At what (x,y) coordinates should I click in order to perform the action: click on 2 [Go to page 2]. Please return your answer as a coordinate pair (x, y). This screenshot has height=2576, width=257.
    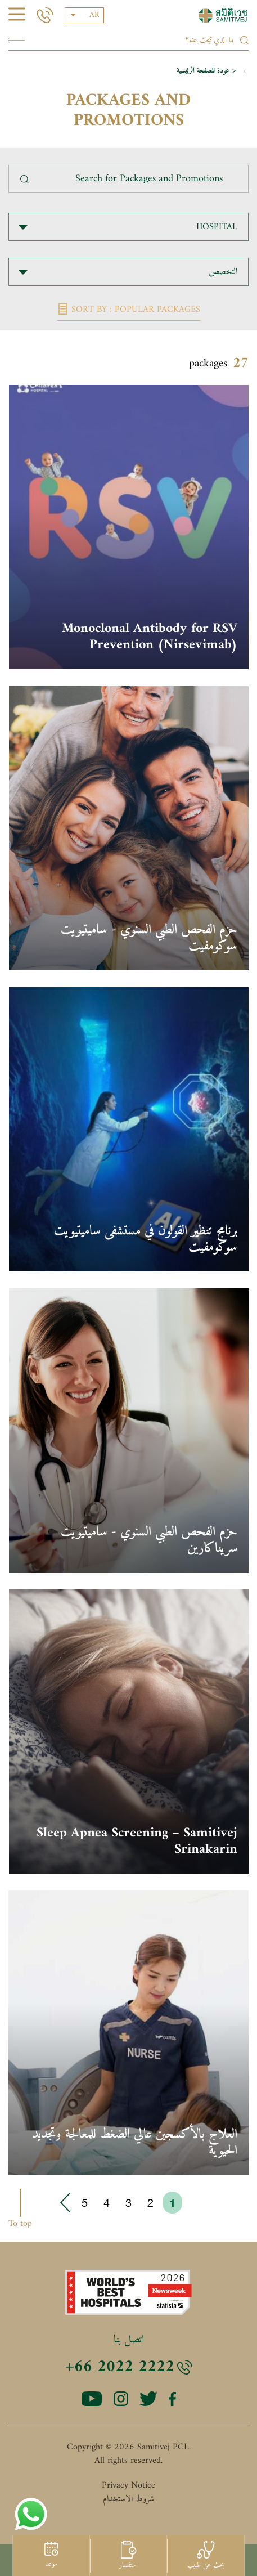
    Looking at the image, I should click on (150, 2202).